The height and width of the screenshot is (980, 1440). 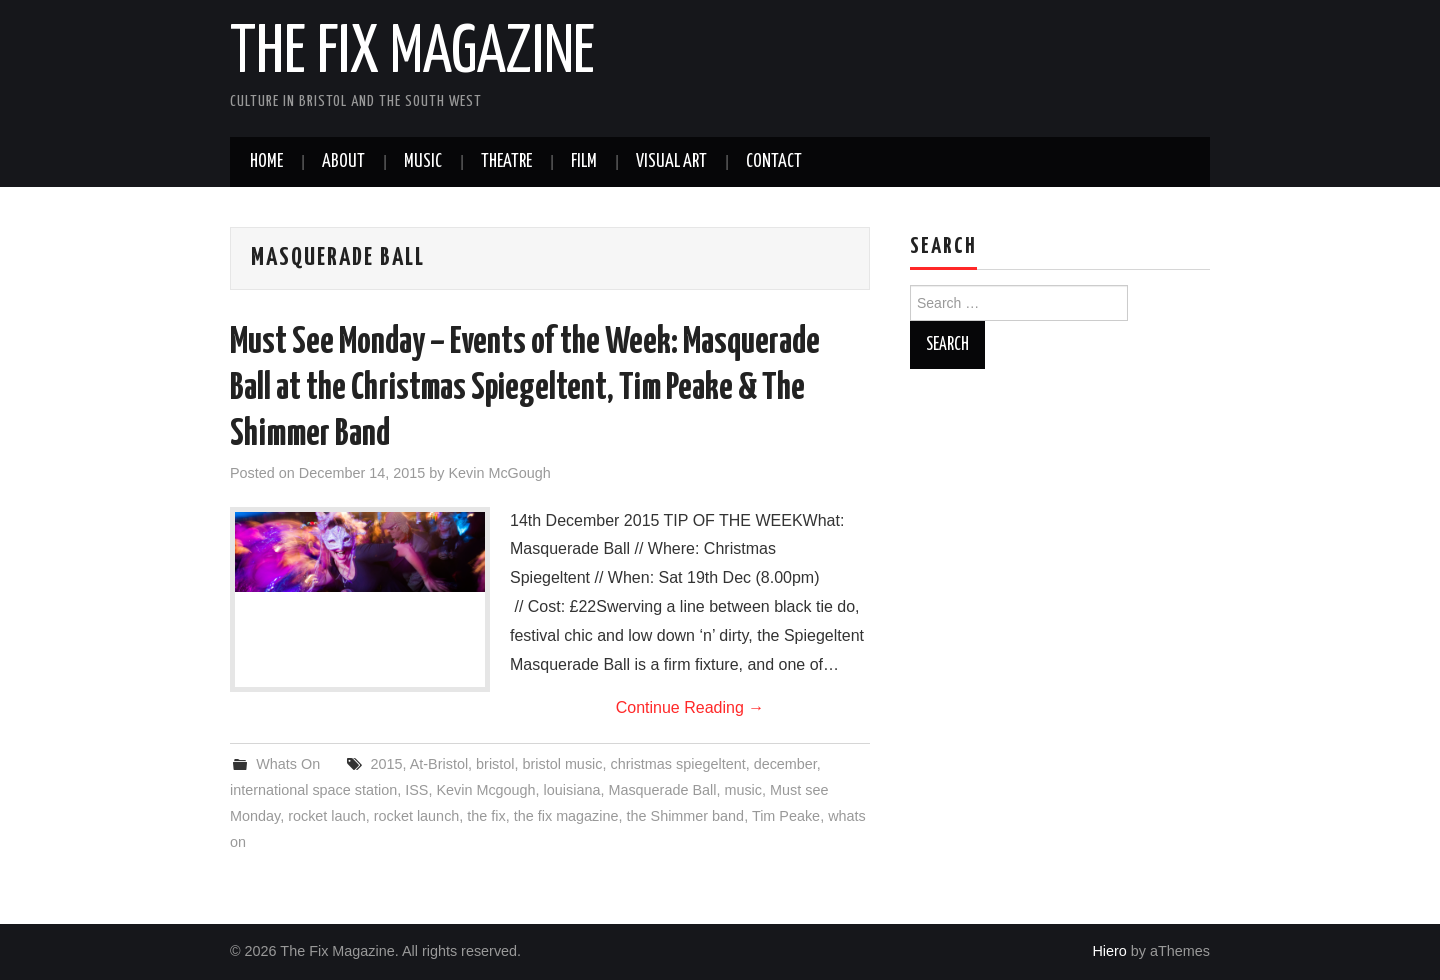 What do you see at coordinates (423, 162) in the screenshot?
I see `Music` at bounding box center [423, 162].